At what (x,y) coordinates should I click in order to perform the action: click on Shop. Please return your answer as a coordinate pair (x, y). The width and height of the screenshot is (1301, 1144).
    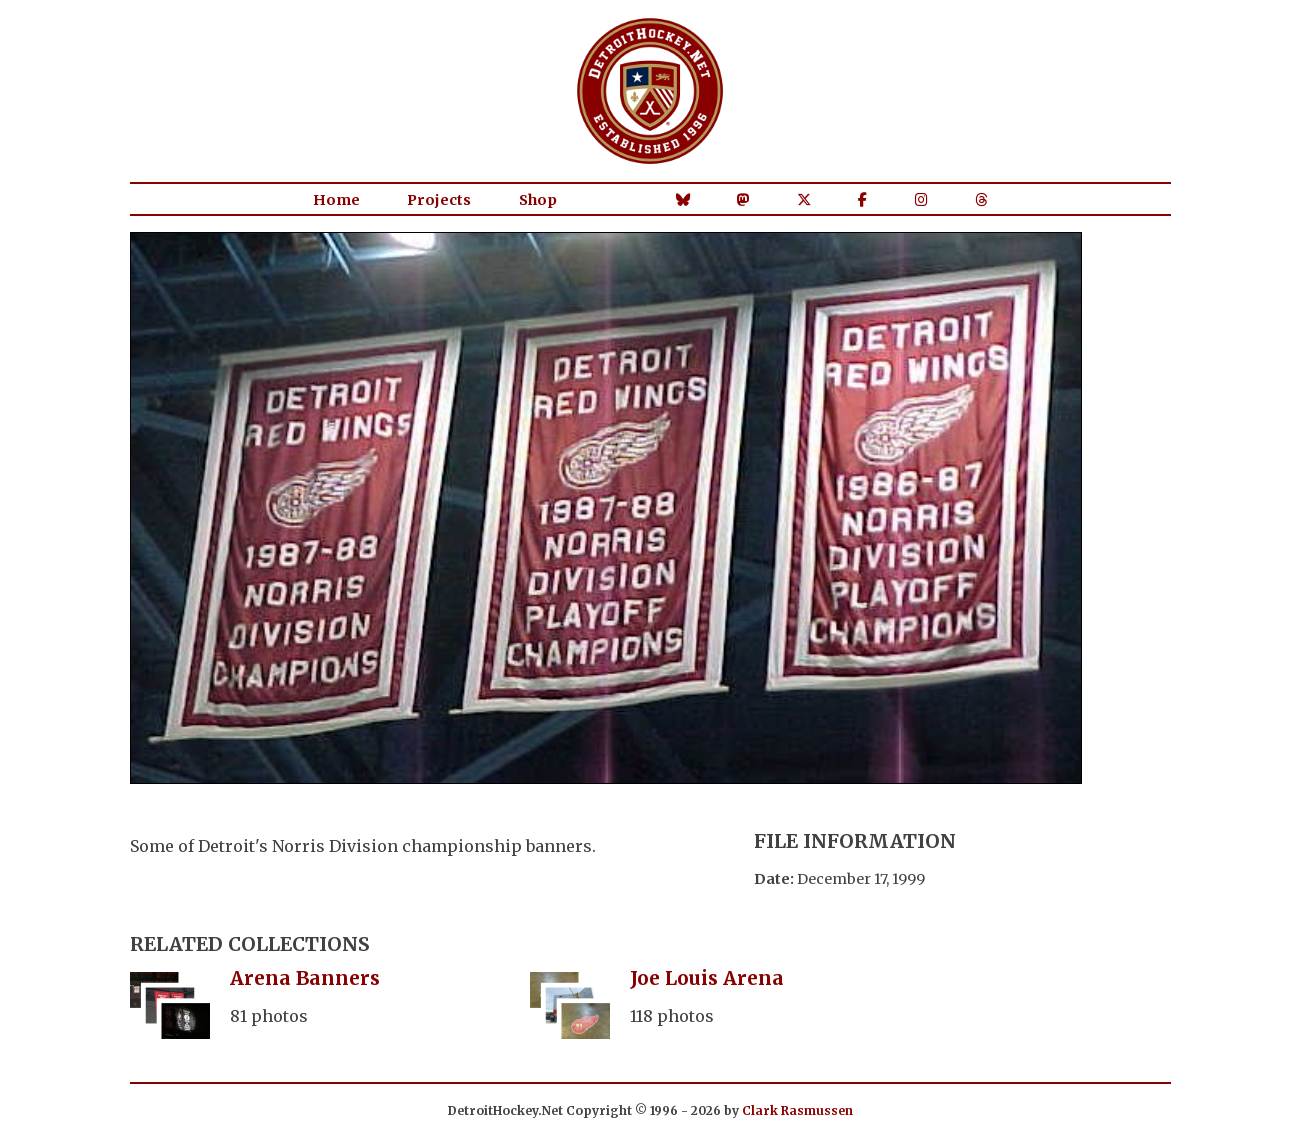
    Looking at the image, I should click on (538, 200).